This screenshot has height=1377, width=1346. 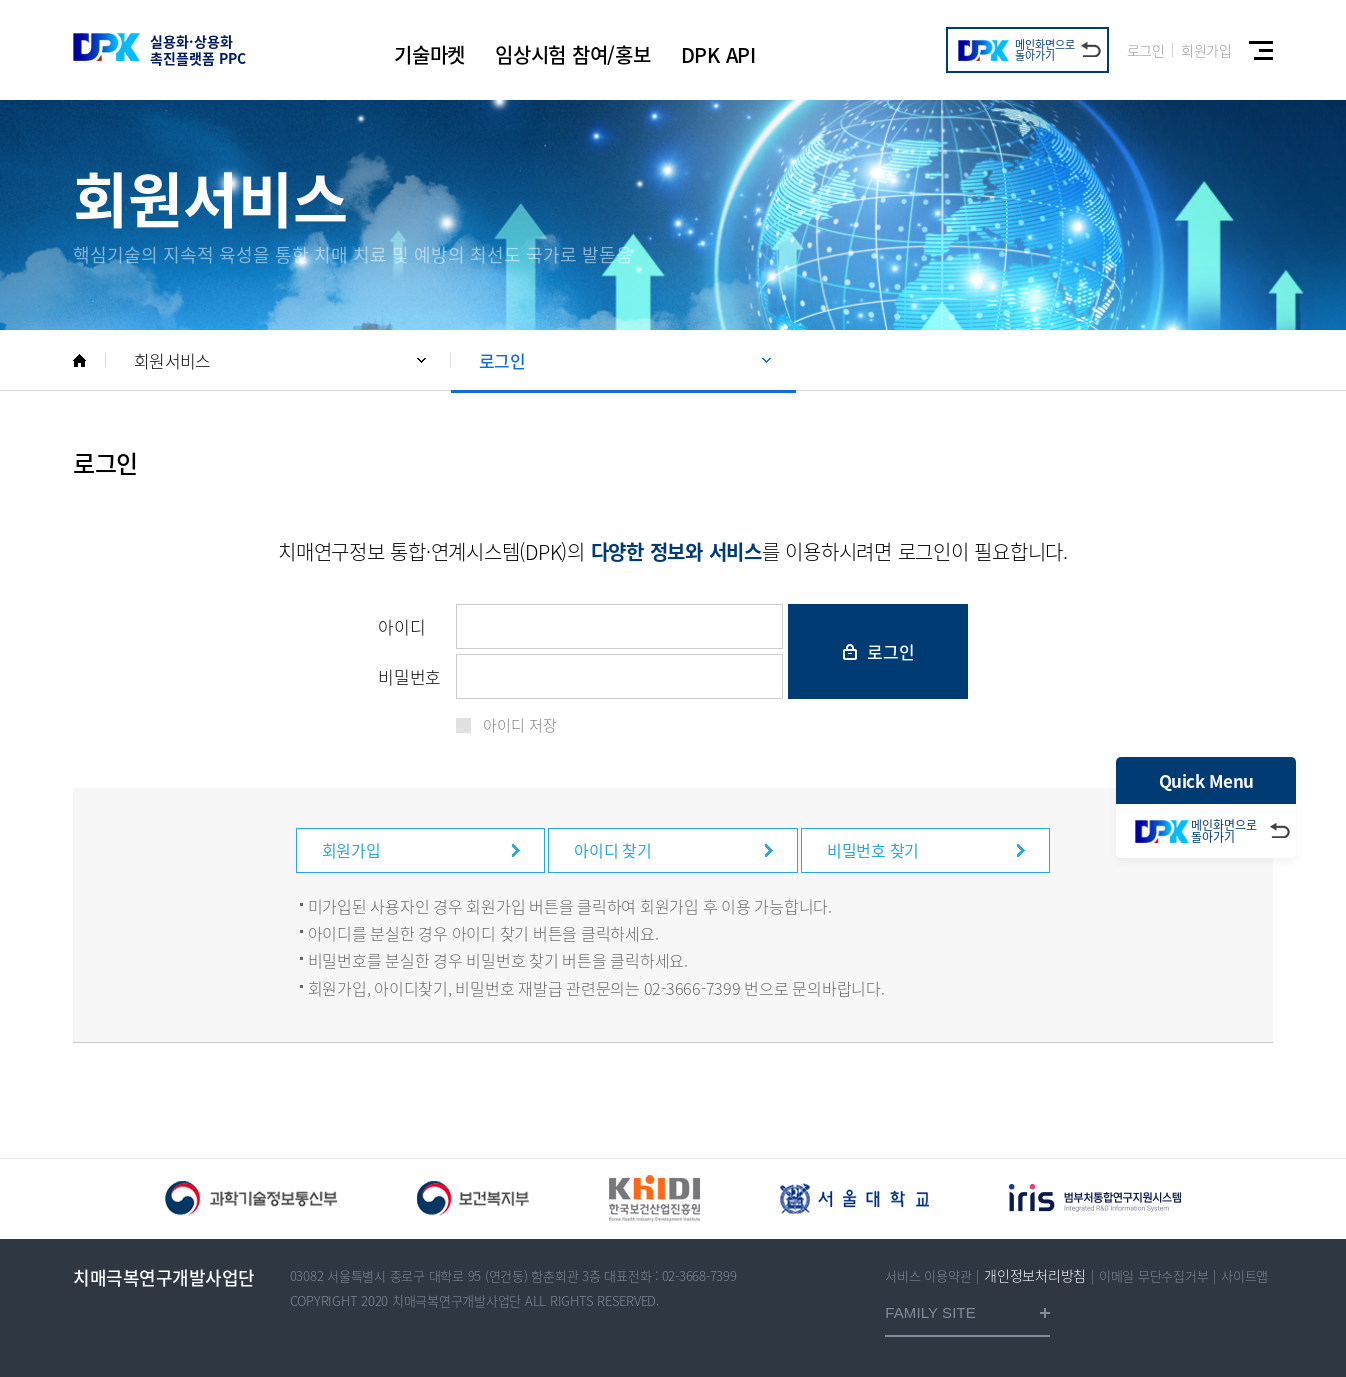 What do you see at coordinates (429, 54) in the screenshot?
I see `기술마켓` at bounding box center [429, 54].